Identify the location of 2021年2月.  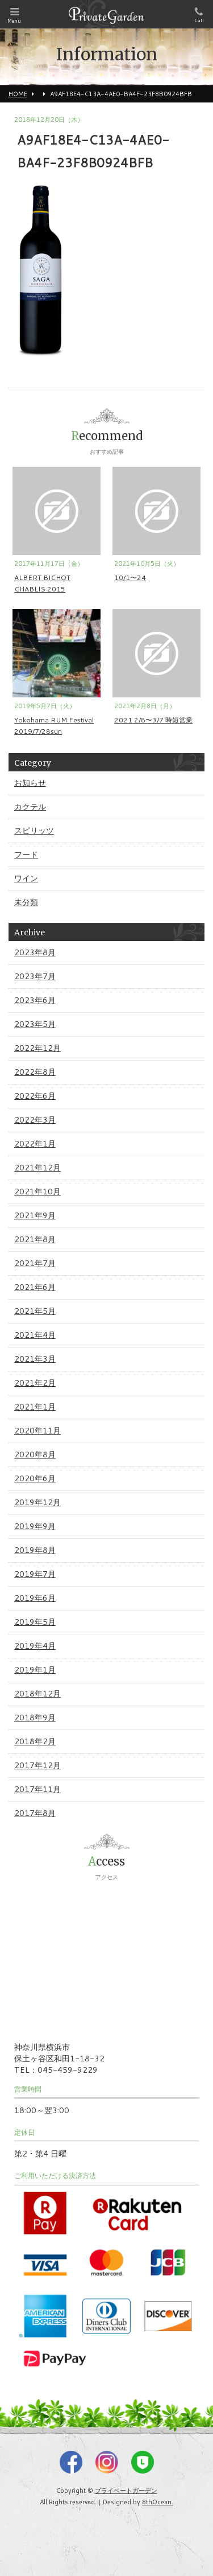
(35, 1382).